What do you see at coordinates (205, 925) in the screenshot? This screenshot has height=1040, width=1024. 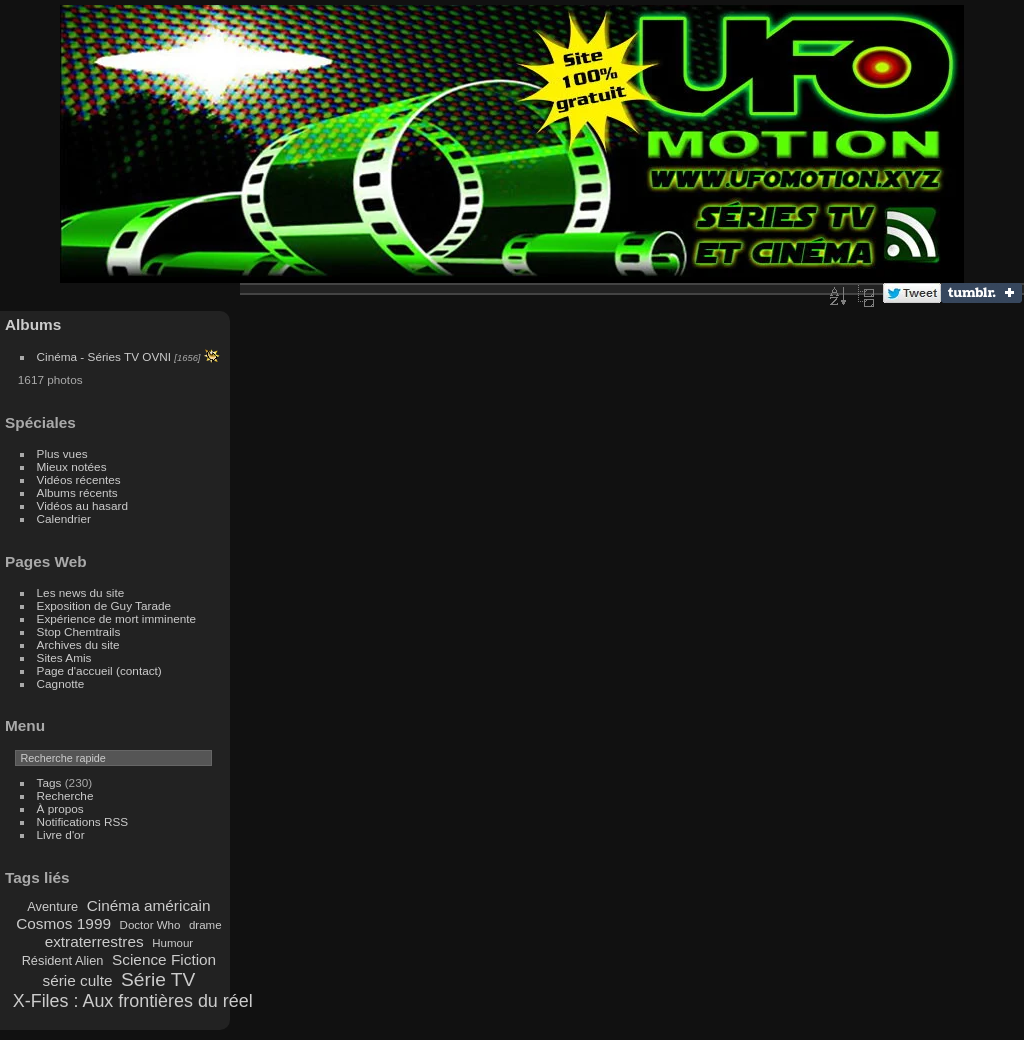 I see `drame` at bounding box center [205, 925].